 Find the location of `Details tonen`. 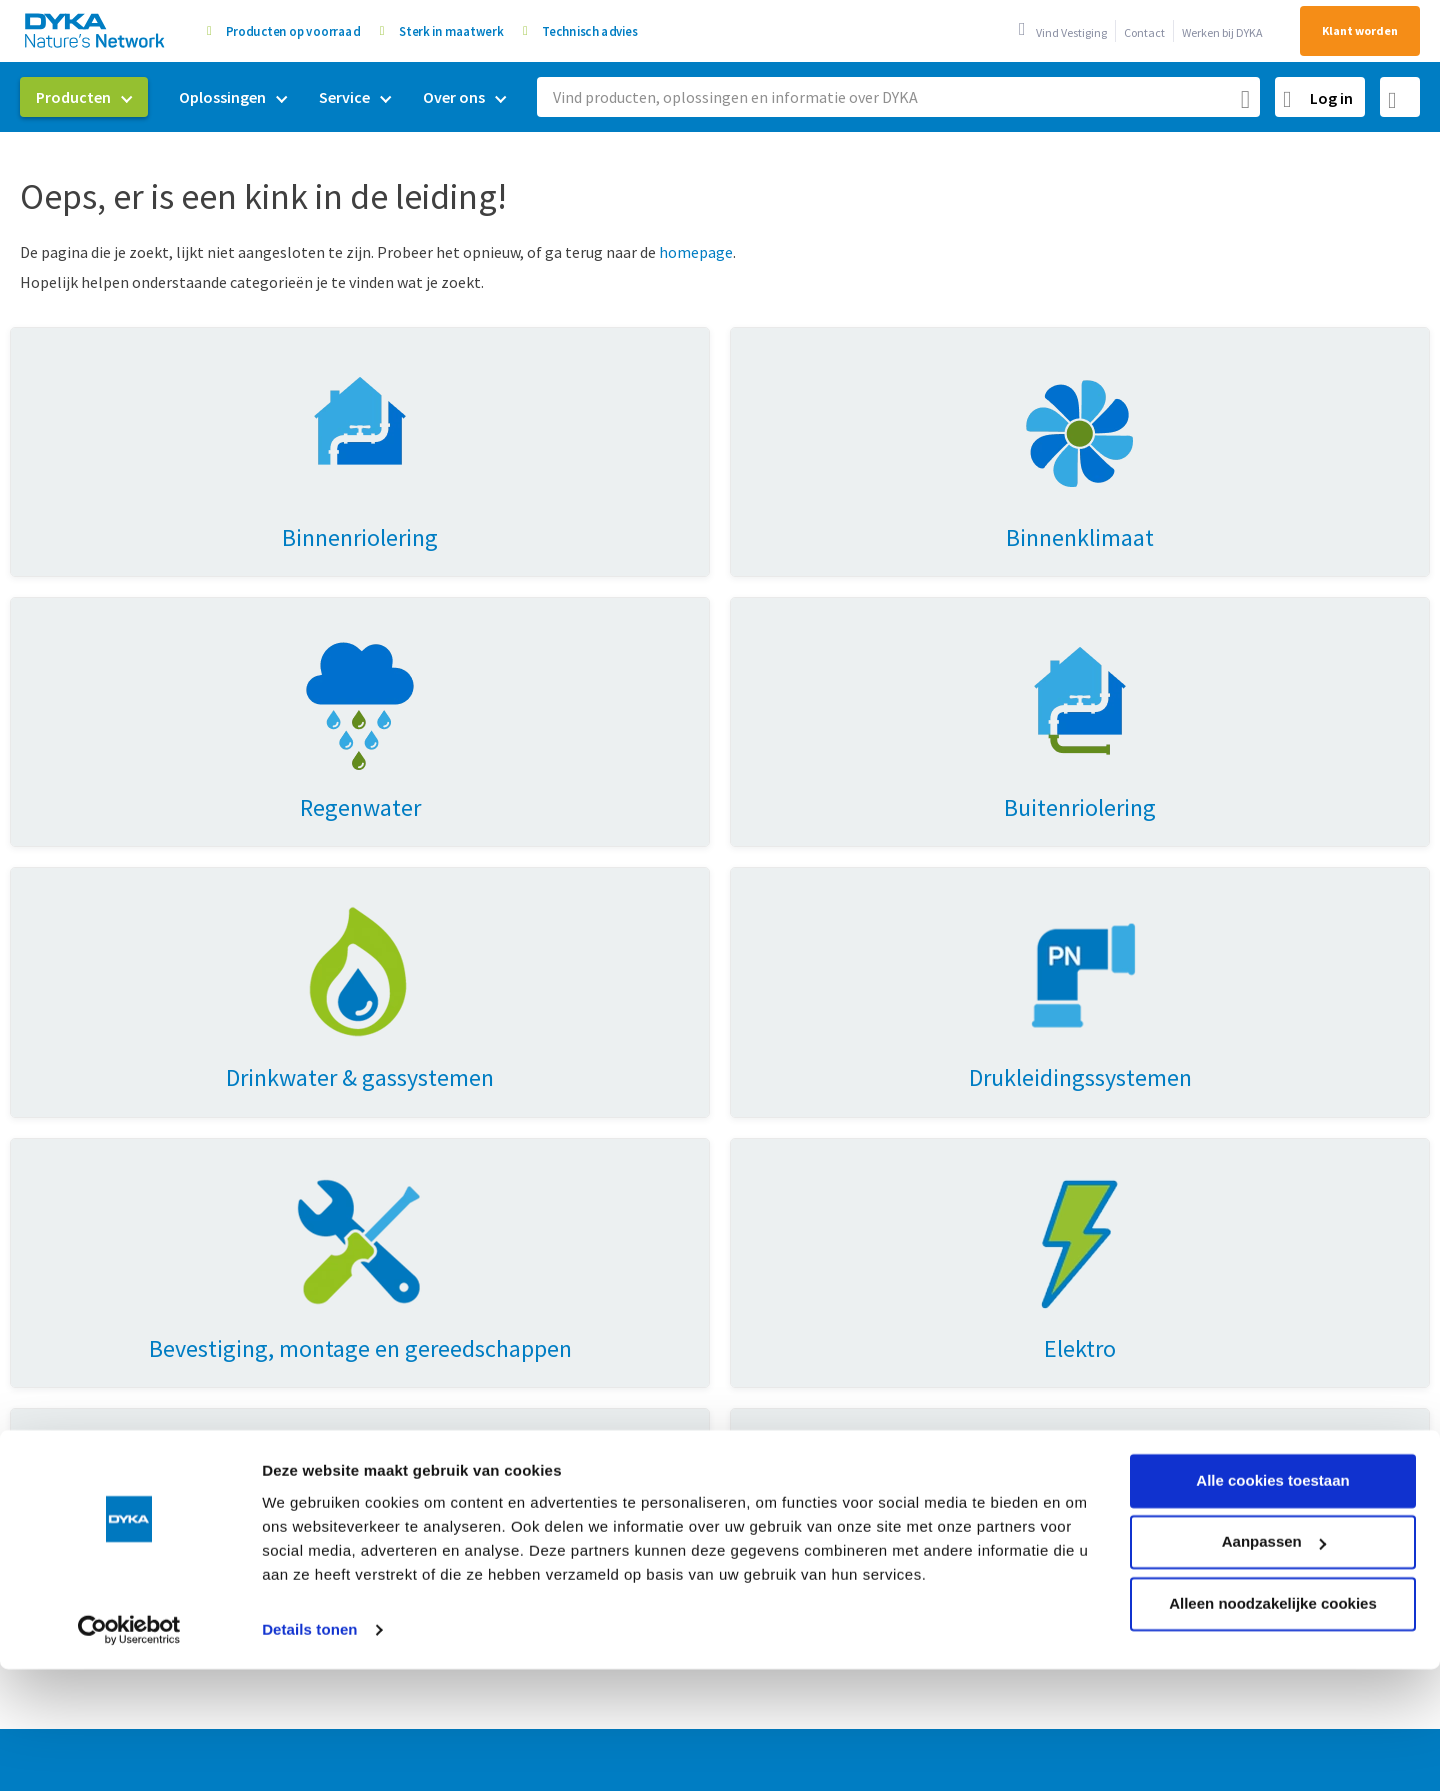

Details tonen is located at coordinates (309, 1512).